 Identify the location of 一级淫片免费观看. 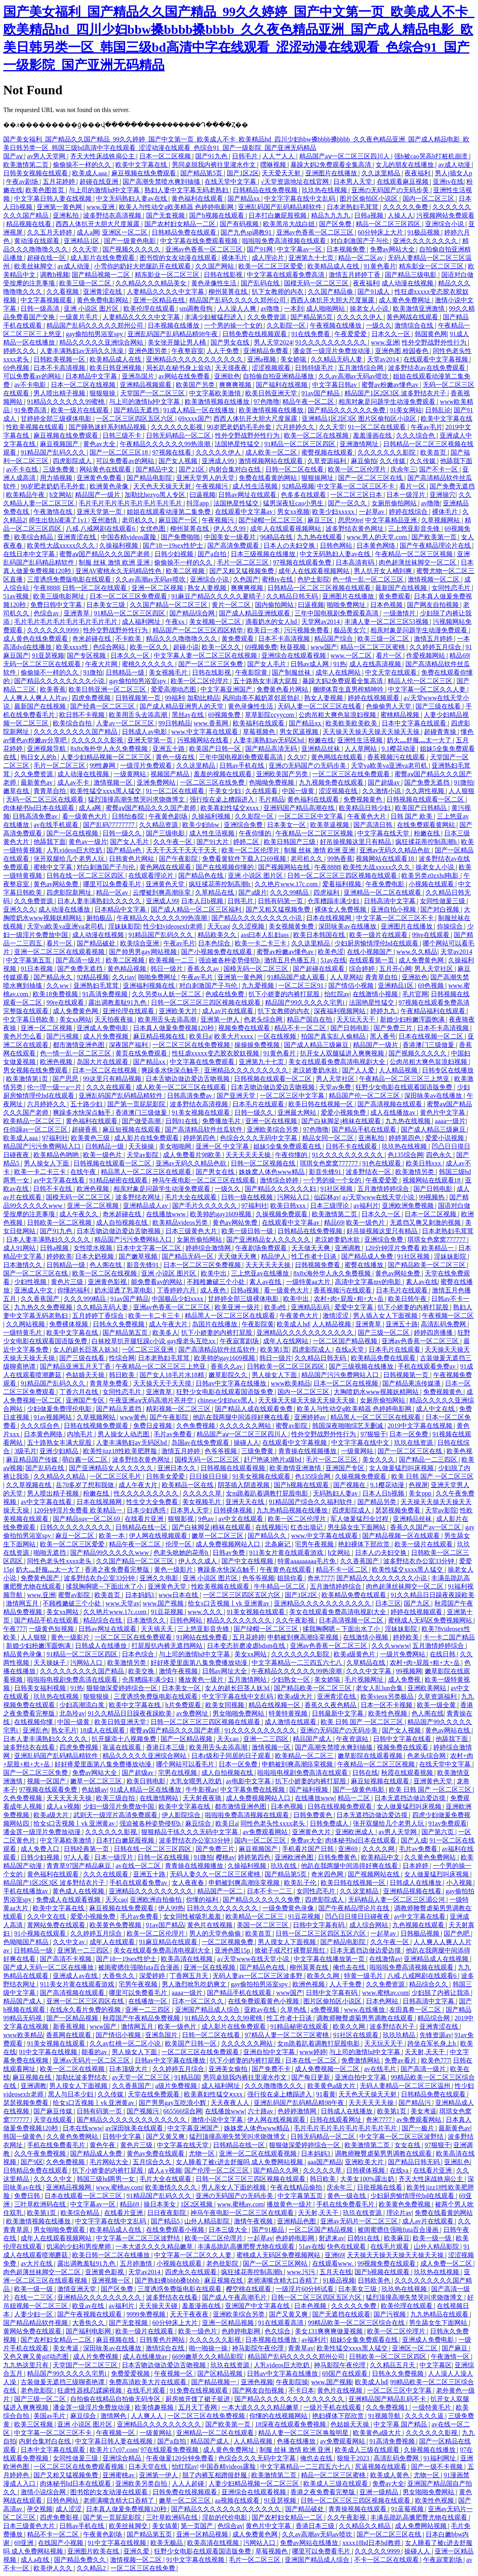
(146, 765).